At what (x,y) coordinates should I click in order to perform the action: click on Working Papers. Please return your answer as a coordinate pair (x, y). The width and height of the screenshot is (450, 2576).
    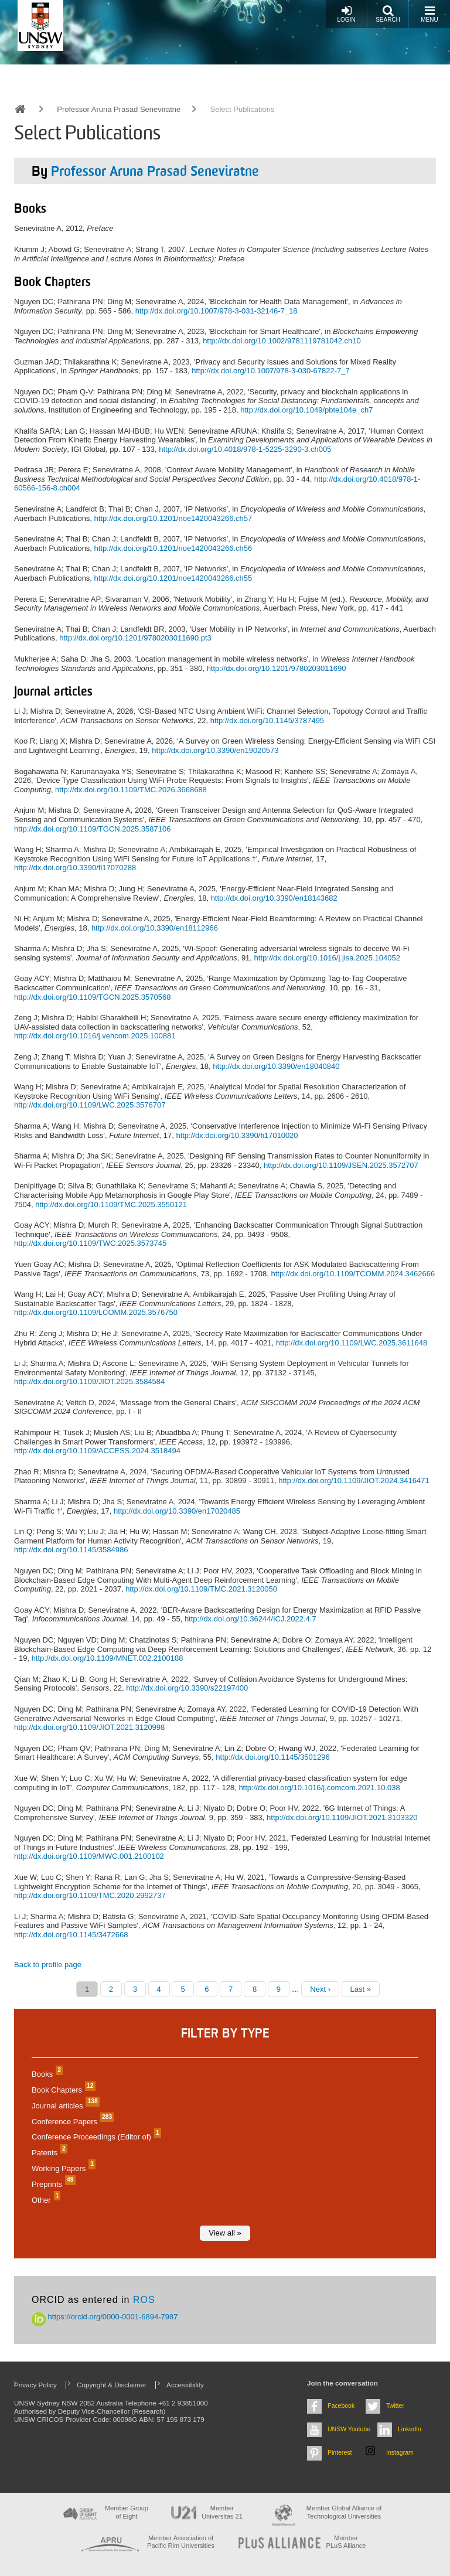
    Looking at the image, I should click on (62, 2168).